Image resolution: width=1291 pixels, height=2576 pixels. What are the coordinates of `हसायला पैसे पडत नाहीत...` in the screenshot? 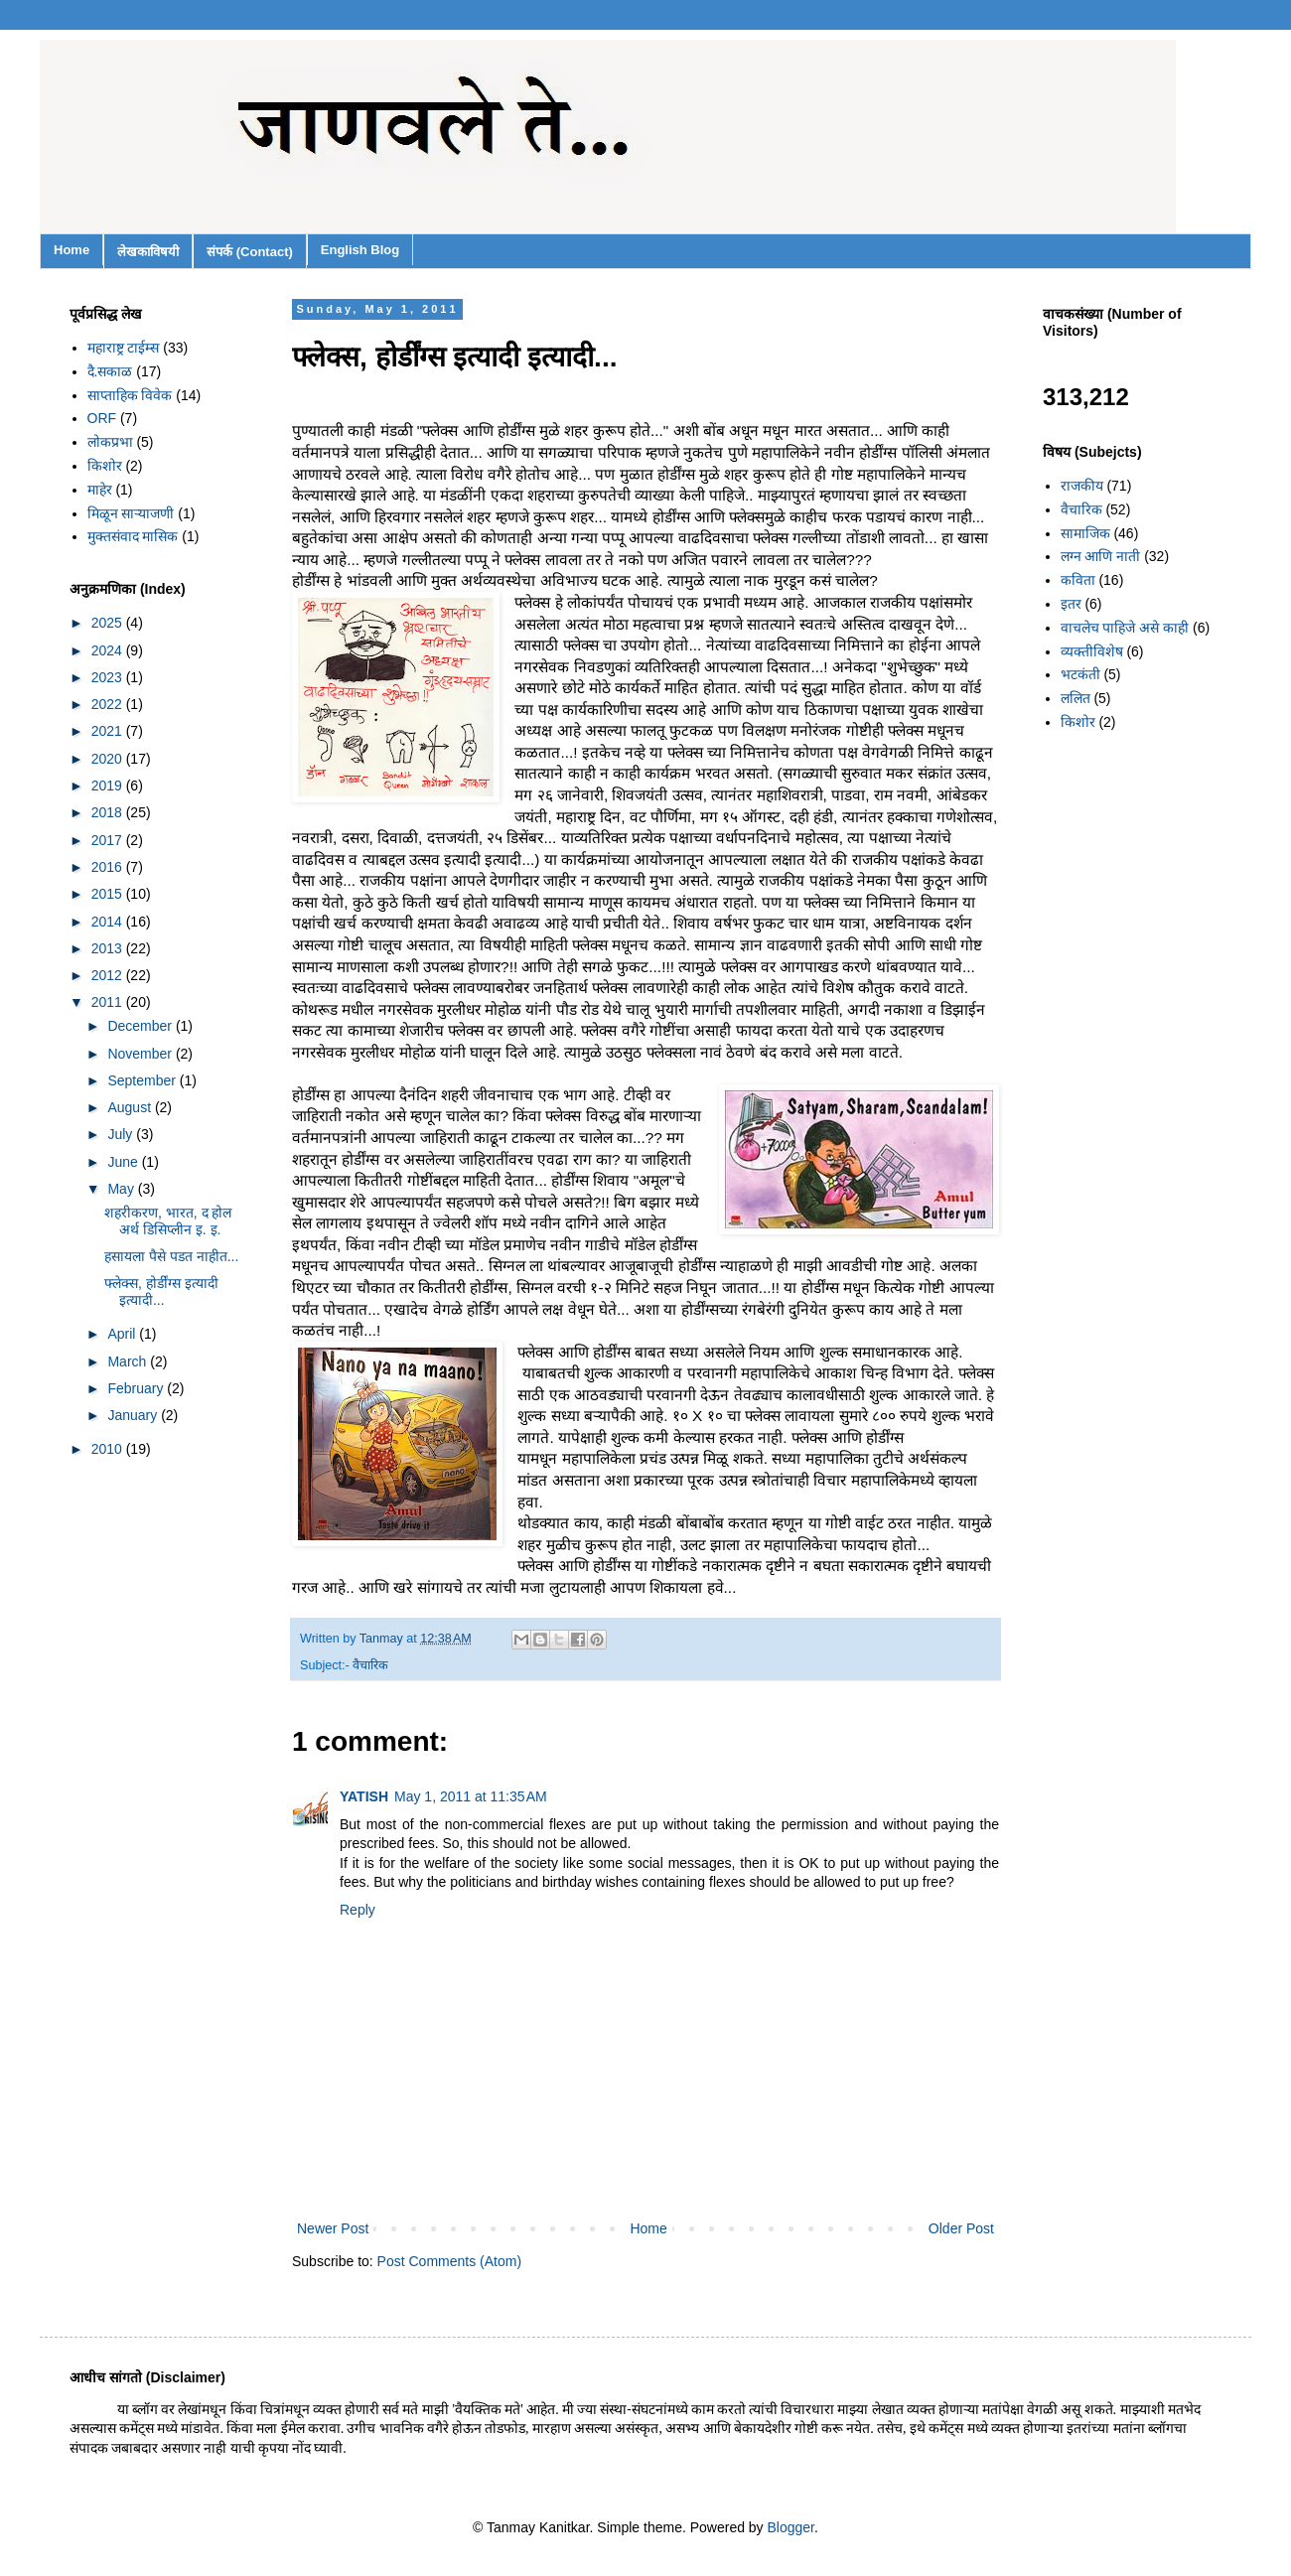 It's located at (171, 1256).